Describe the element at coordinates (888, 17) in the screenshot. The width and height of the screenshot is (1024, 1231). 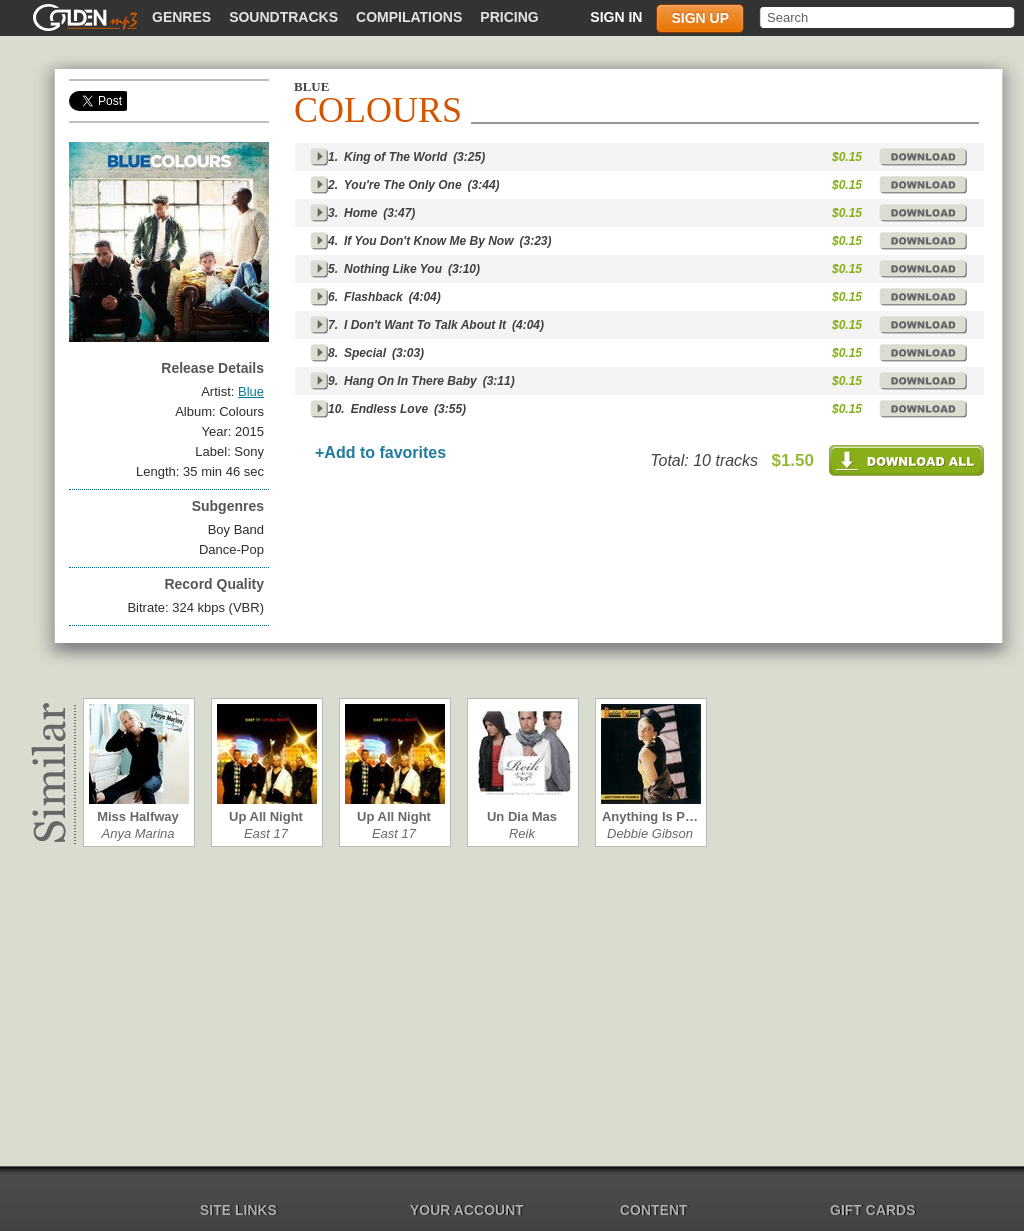
I see `[textbox]` at that location.